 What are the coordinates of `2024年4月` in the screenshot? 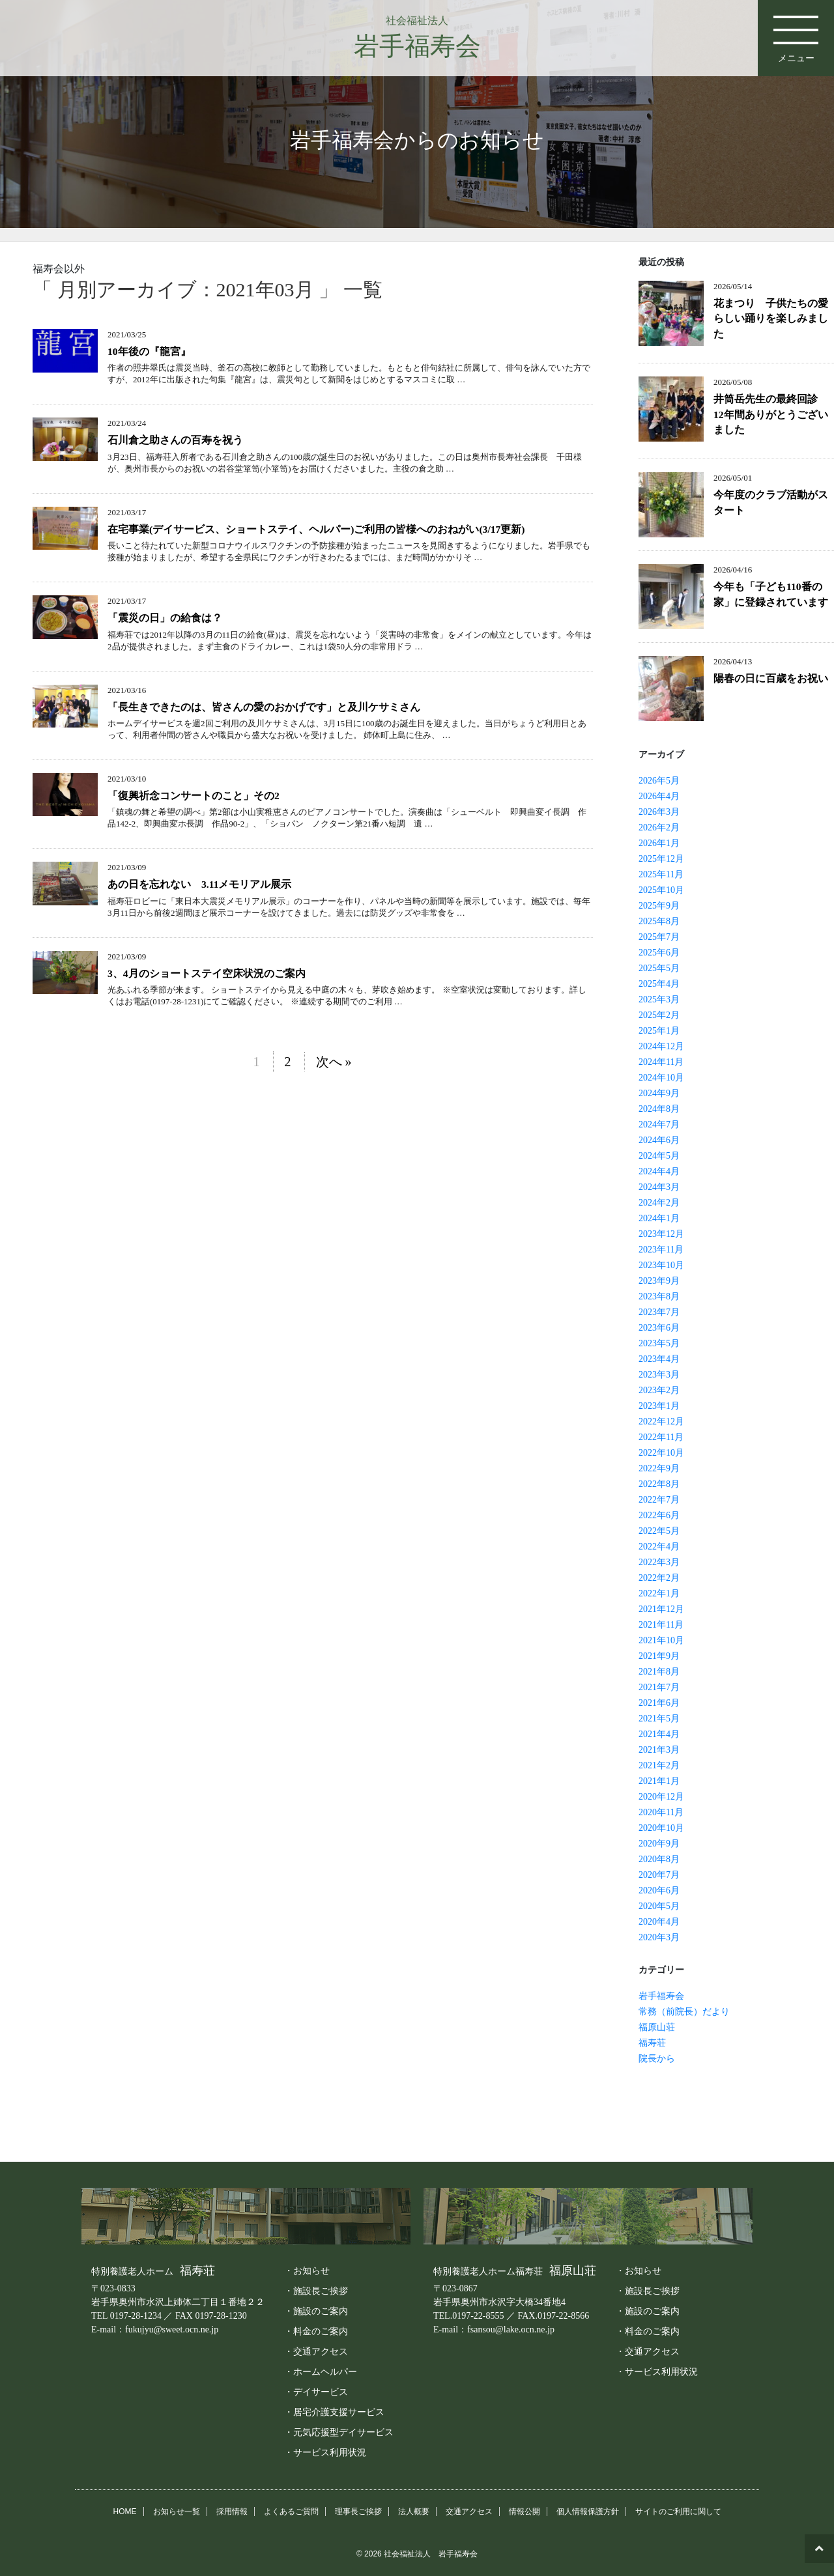 It's located at (659, 1171).